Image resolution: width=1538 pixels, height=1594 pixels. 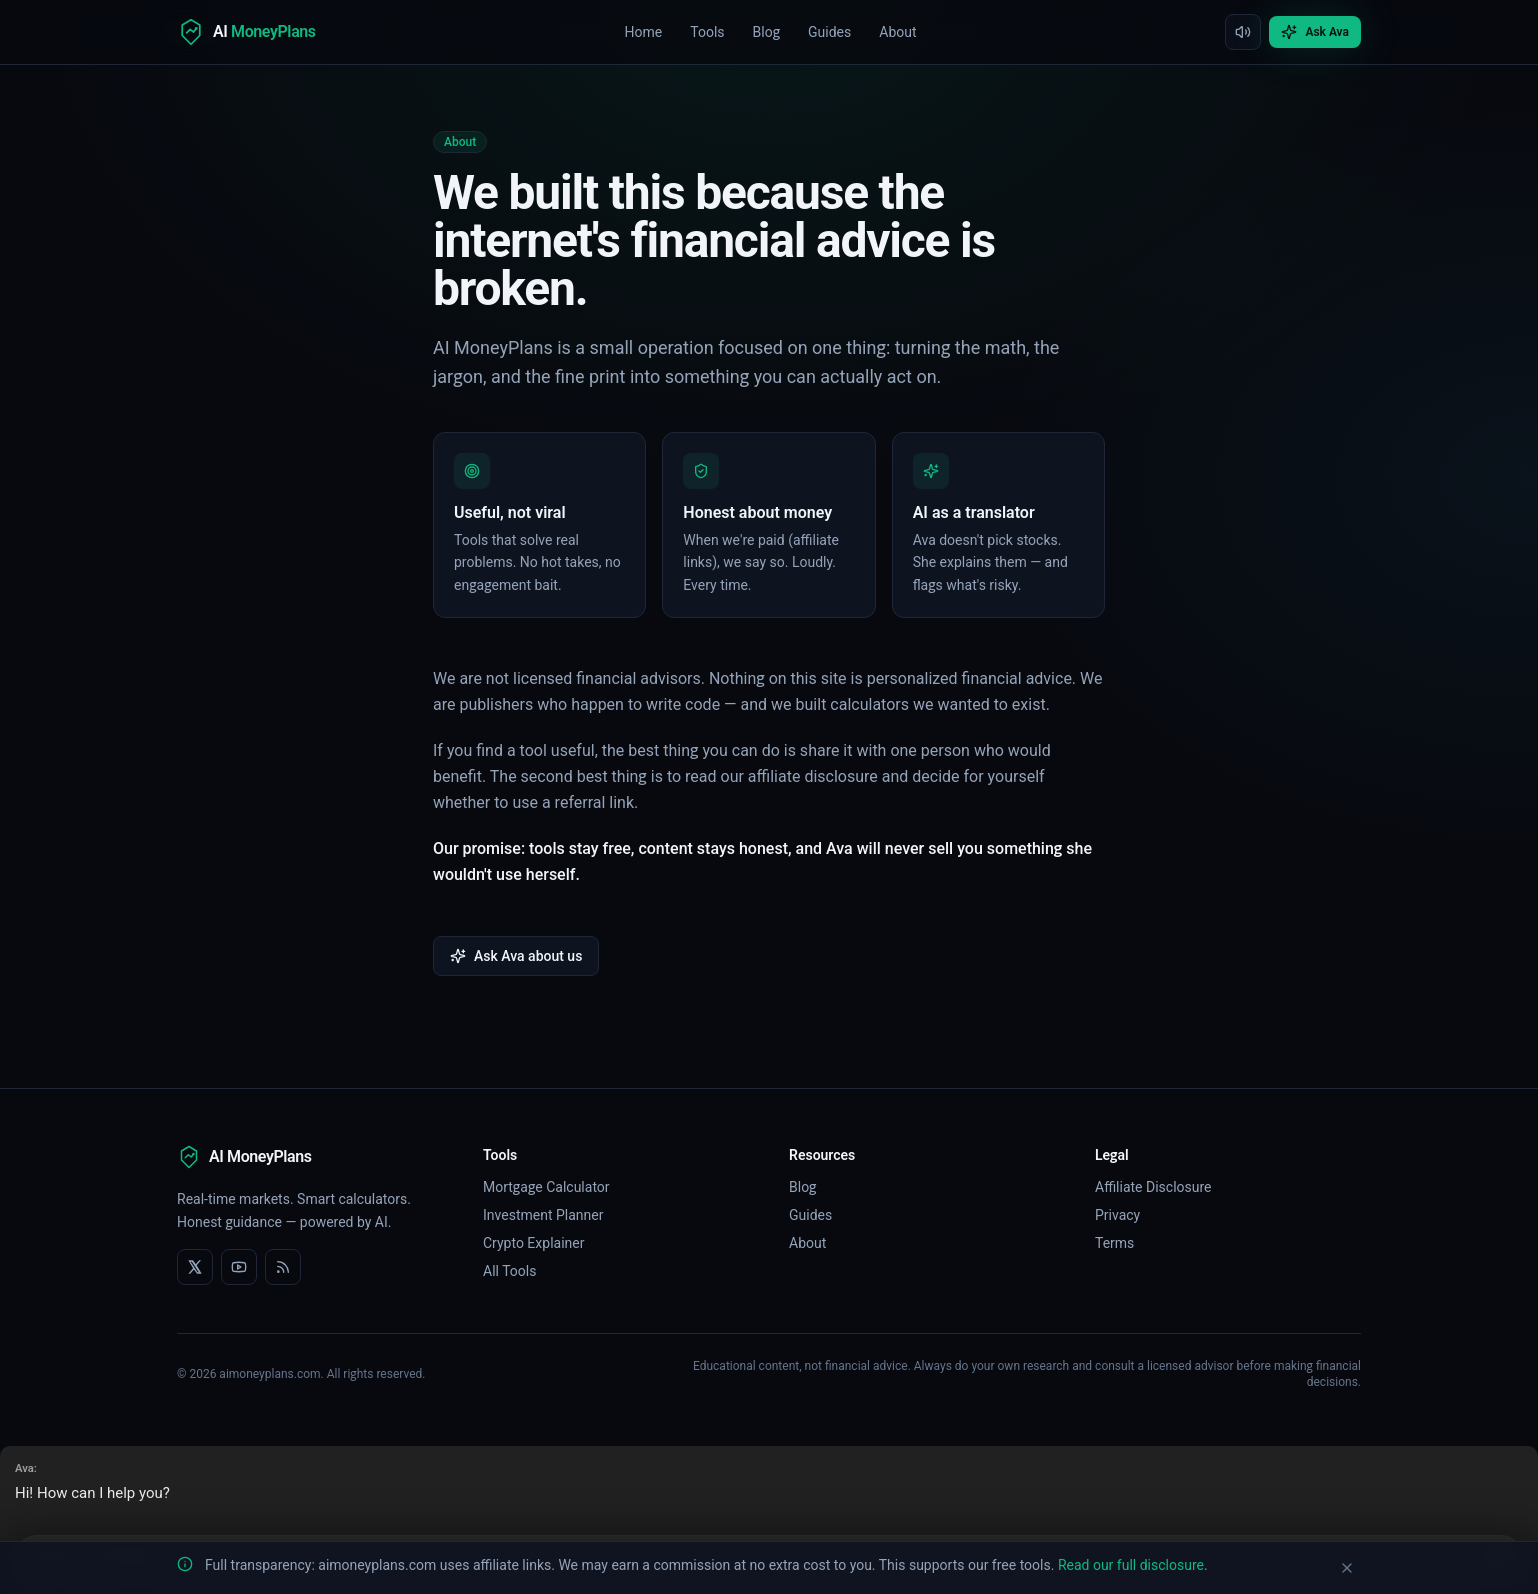 I want to click on Read our full disclosure, so click(x=1131, y=1565).